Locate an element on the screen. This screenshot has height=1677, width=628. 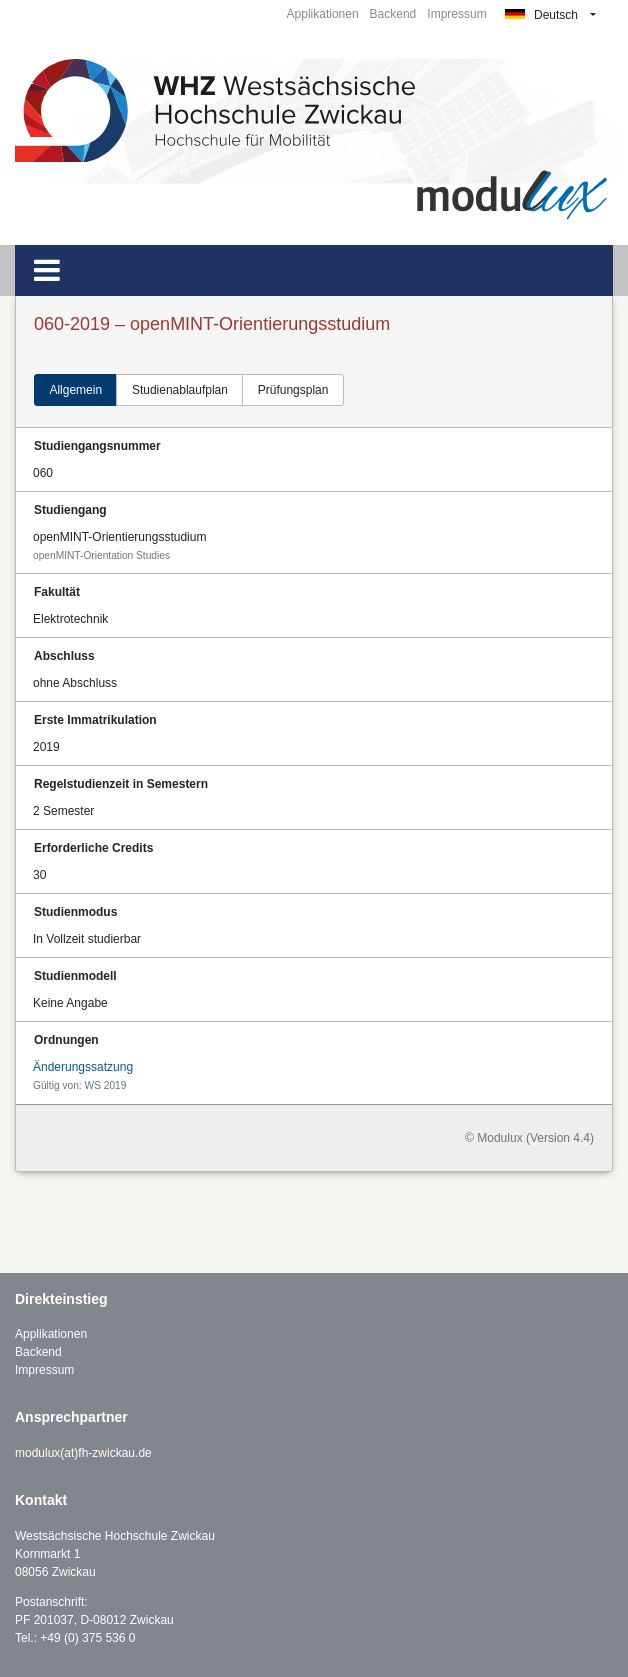
Impressum is located at coordinates (456, 14).